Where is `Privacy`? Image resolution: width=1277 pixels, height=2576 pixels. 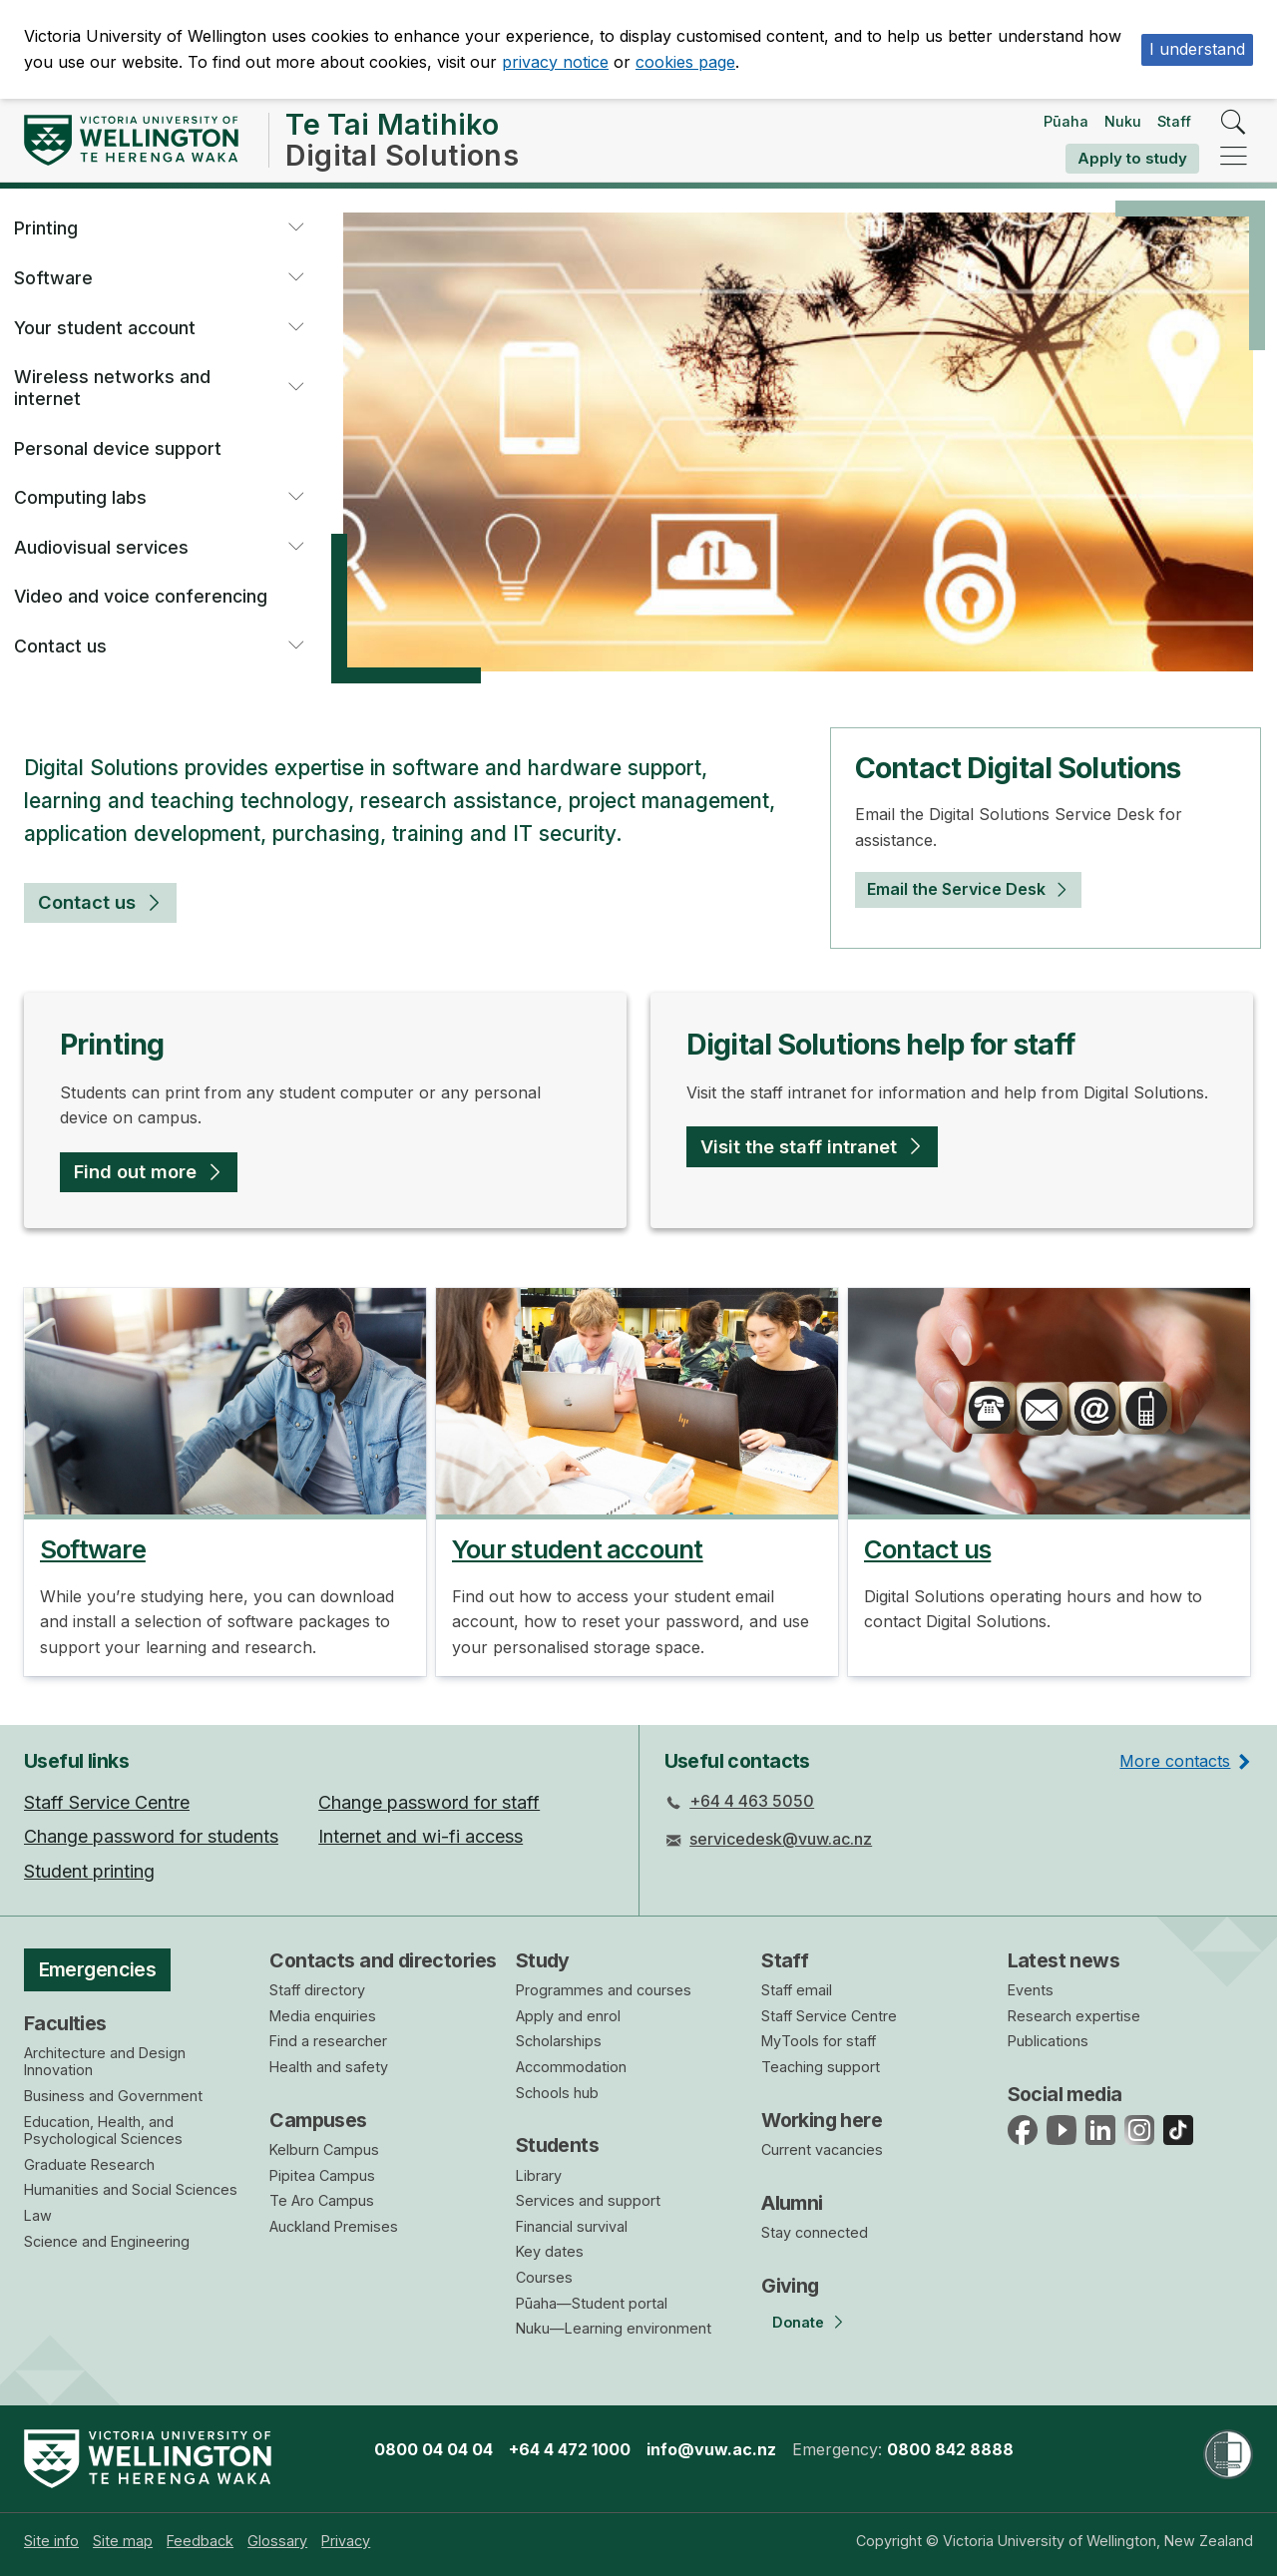
Privacy is located at coordinates (345, 2540).